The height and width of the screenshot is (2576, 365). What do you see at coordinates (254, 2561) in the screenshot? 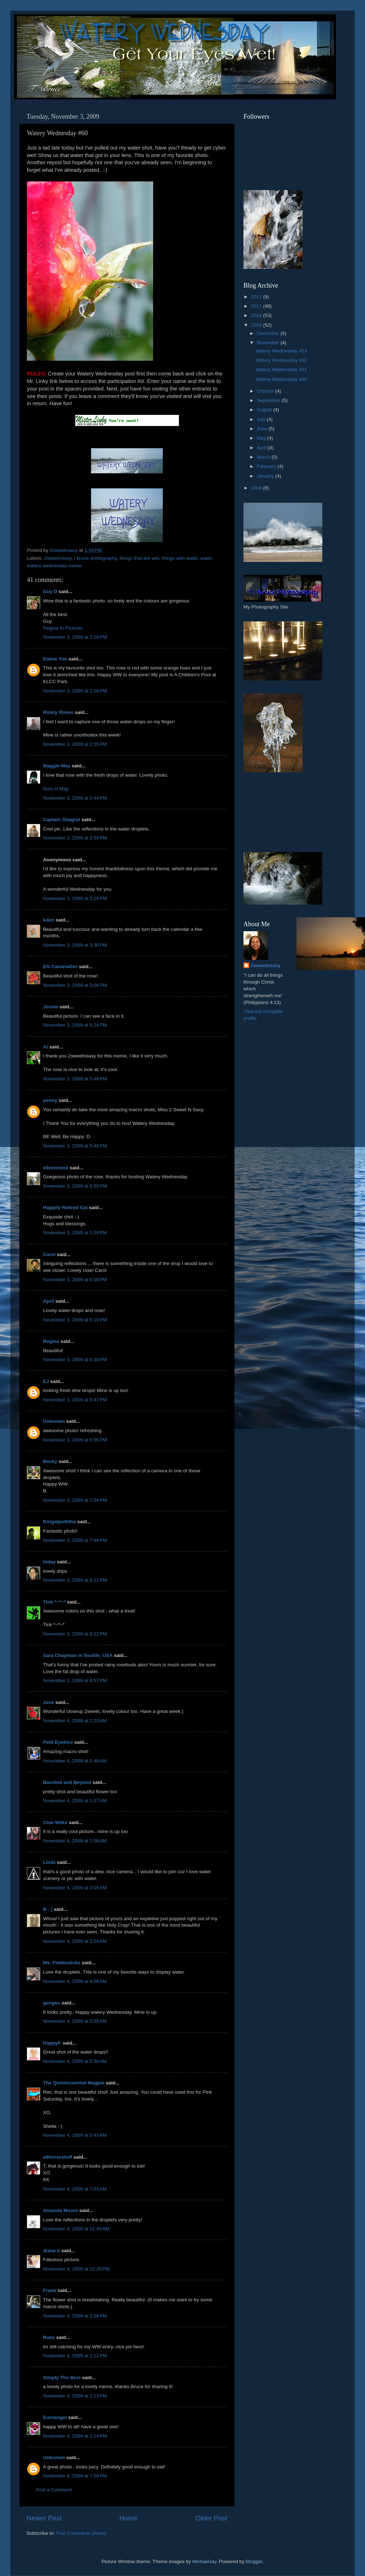
I see `Blogger` at bounding box center [254, 2561].